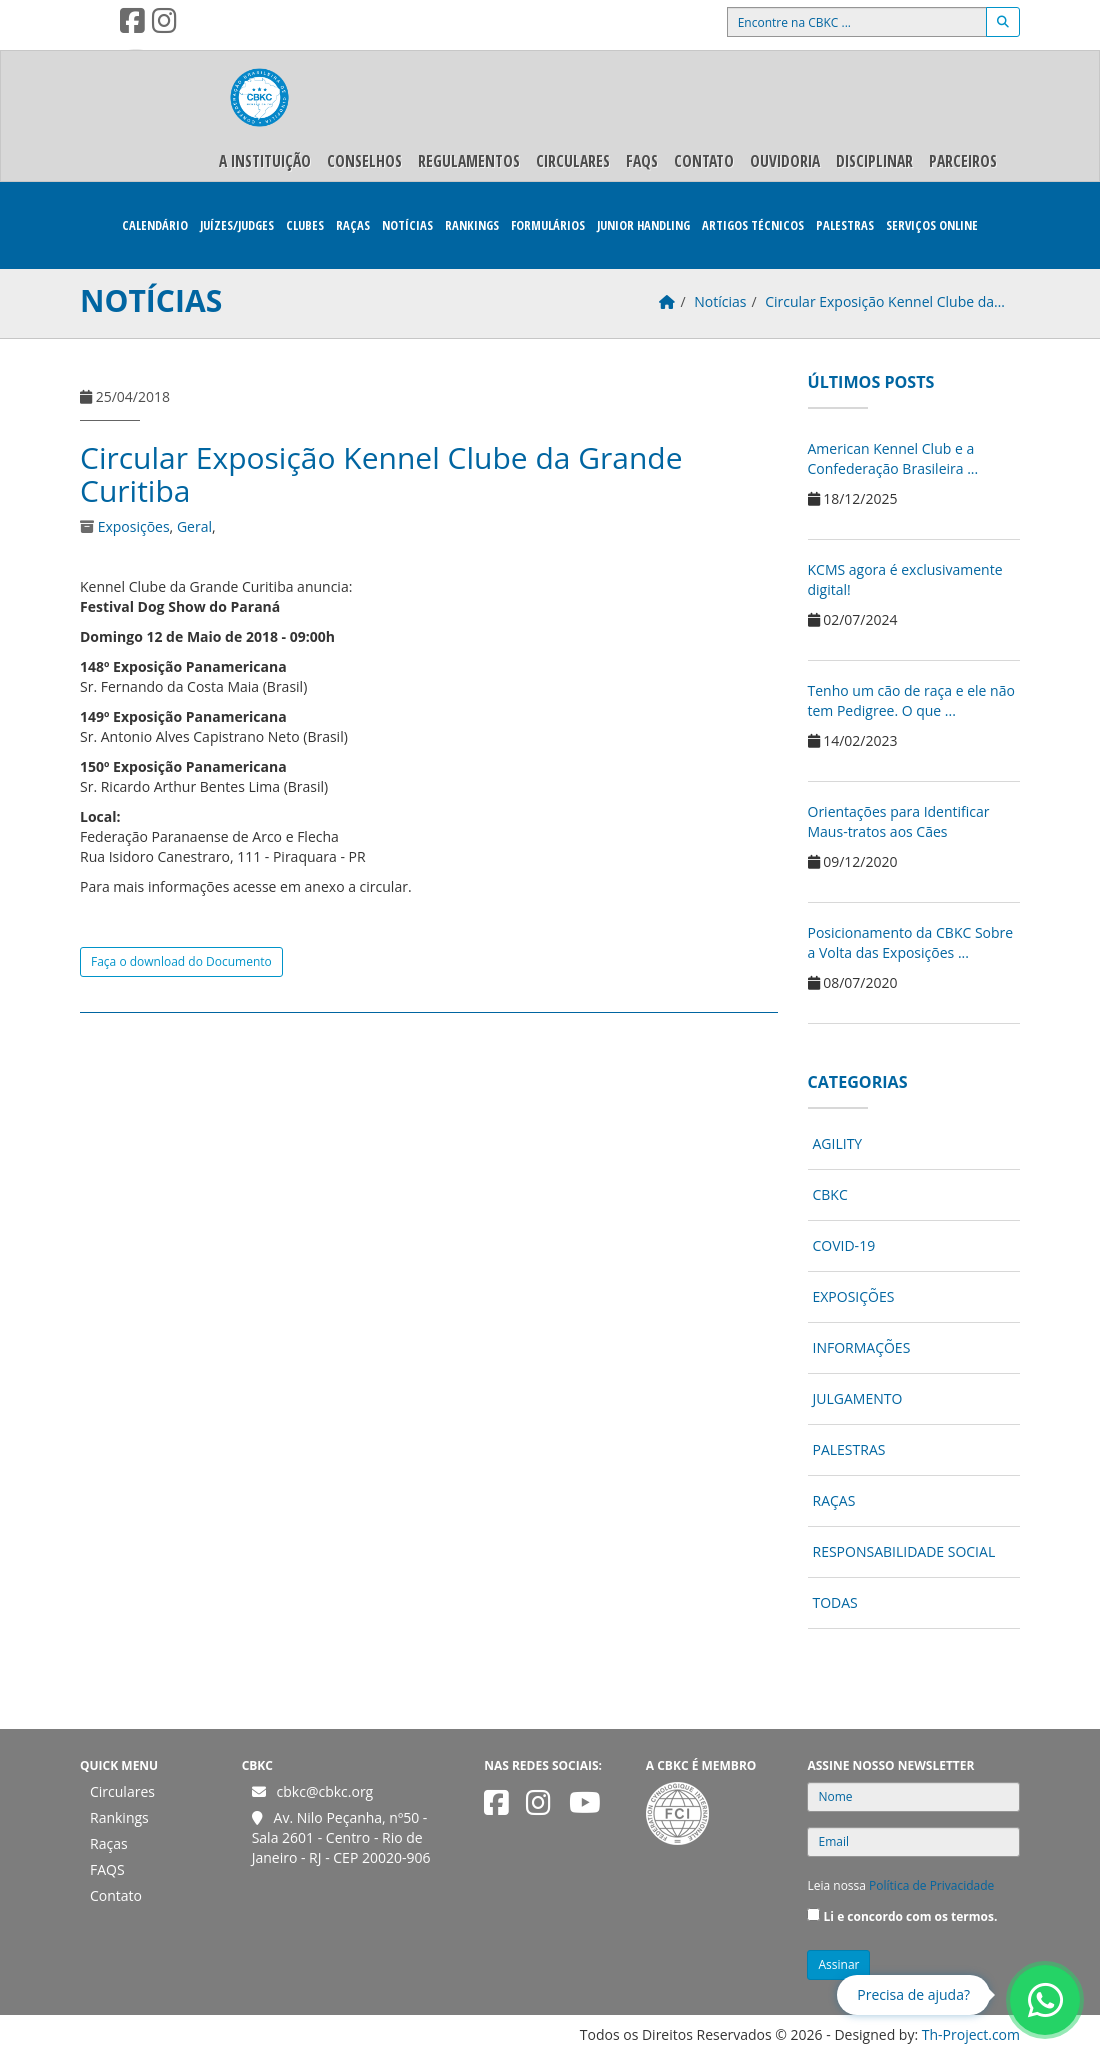 This screenshot has width=1100, height=2055. I want to click on Orientações para Identificar Maus-tratos aos Cães, so click(899, 821).